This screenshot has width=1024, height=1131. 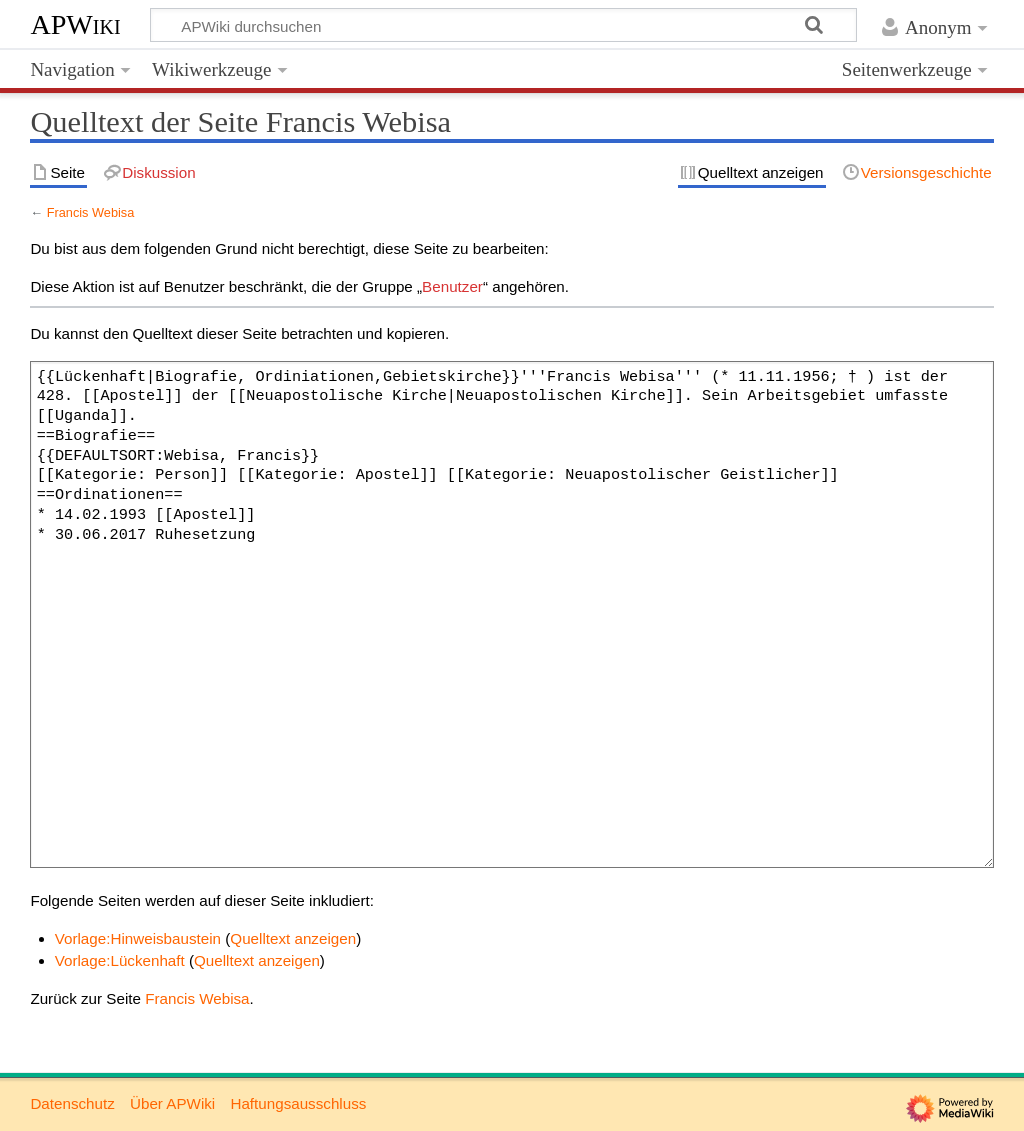 I want to click on Vorlage:Lückenhaft, so click(x=120, y=960).